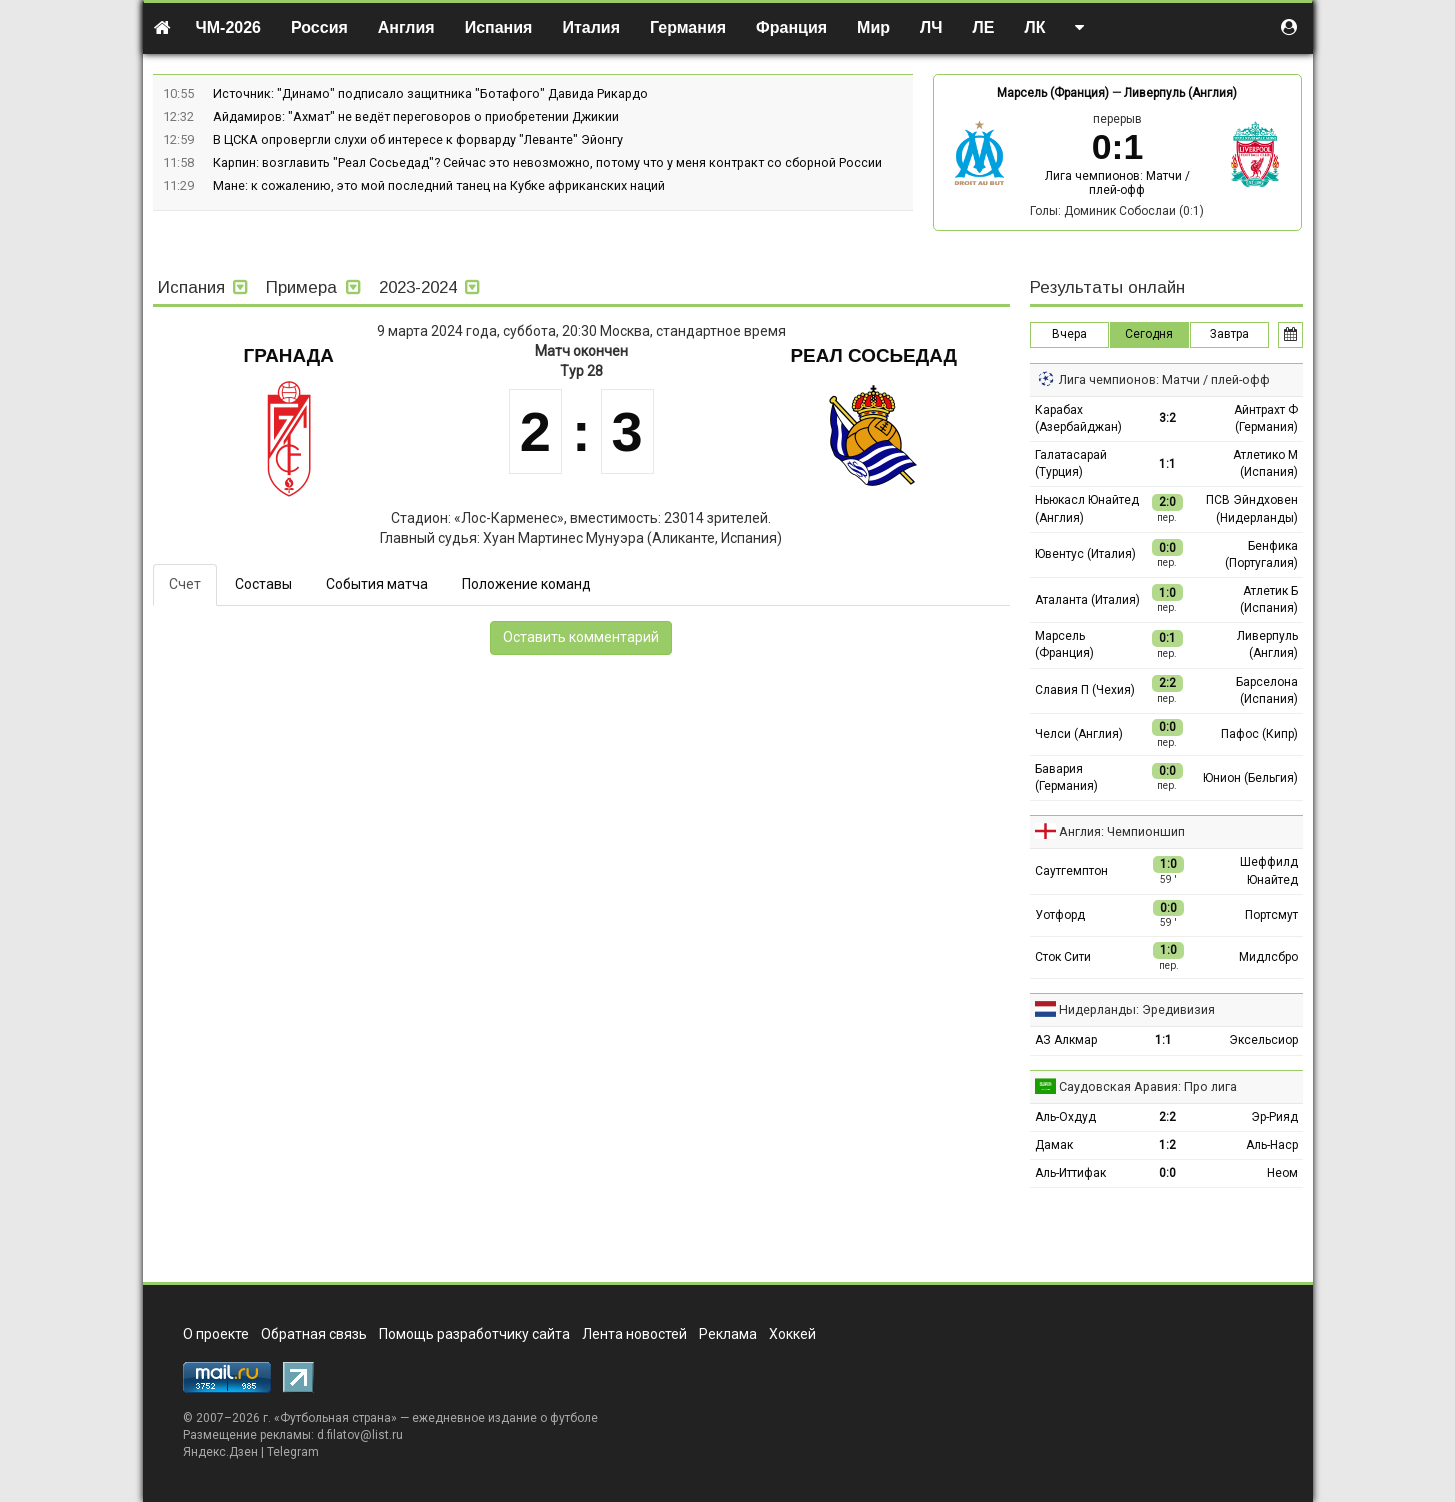 This screenshot has width=1455, height=1502. Describe the element at coordinates (185, 584) in the screenshot. I see `Счет [tab]` at that location.